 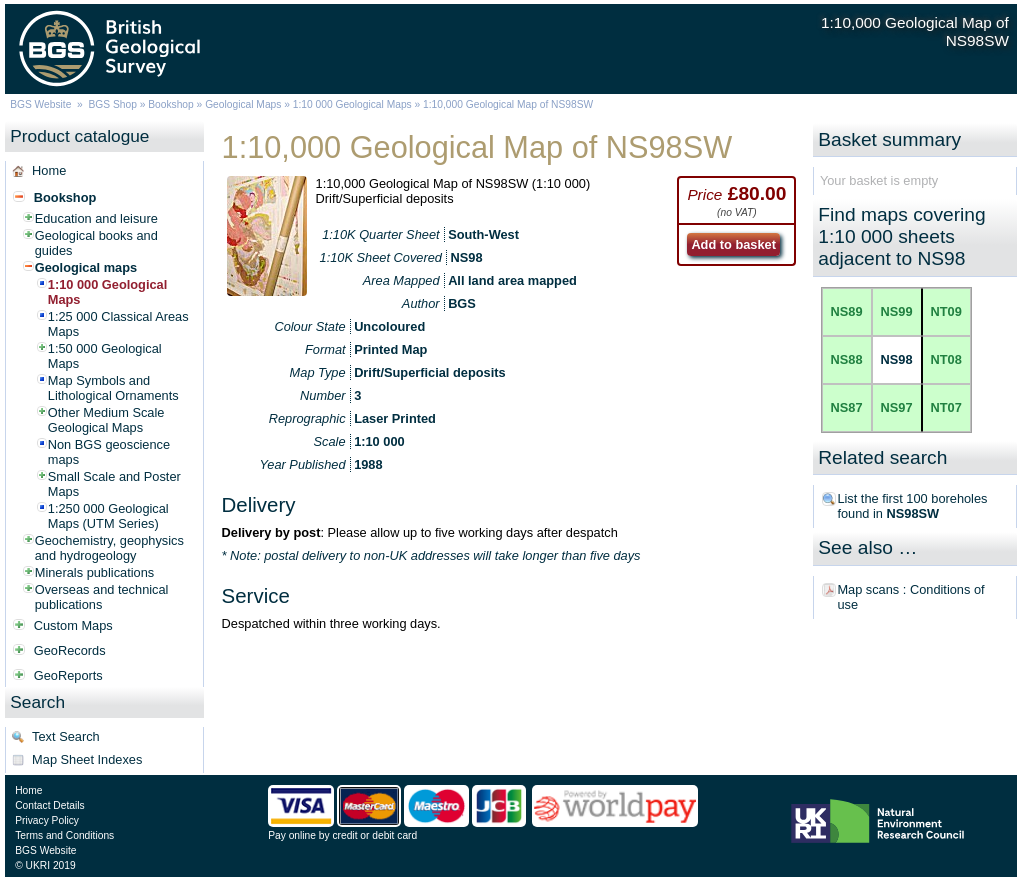 I want to click on NS88, so click(x=847, y=359).